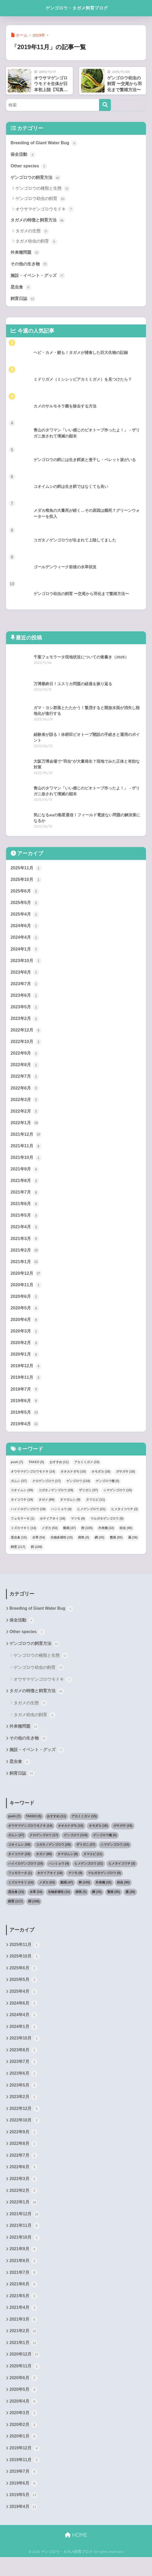  What do you see at coordinates (25, 1269) in the screenshot?
I see `2021年1月` at bounding box center [25, 1269].